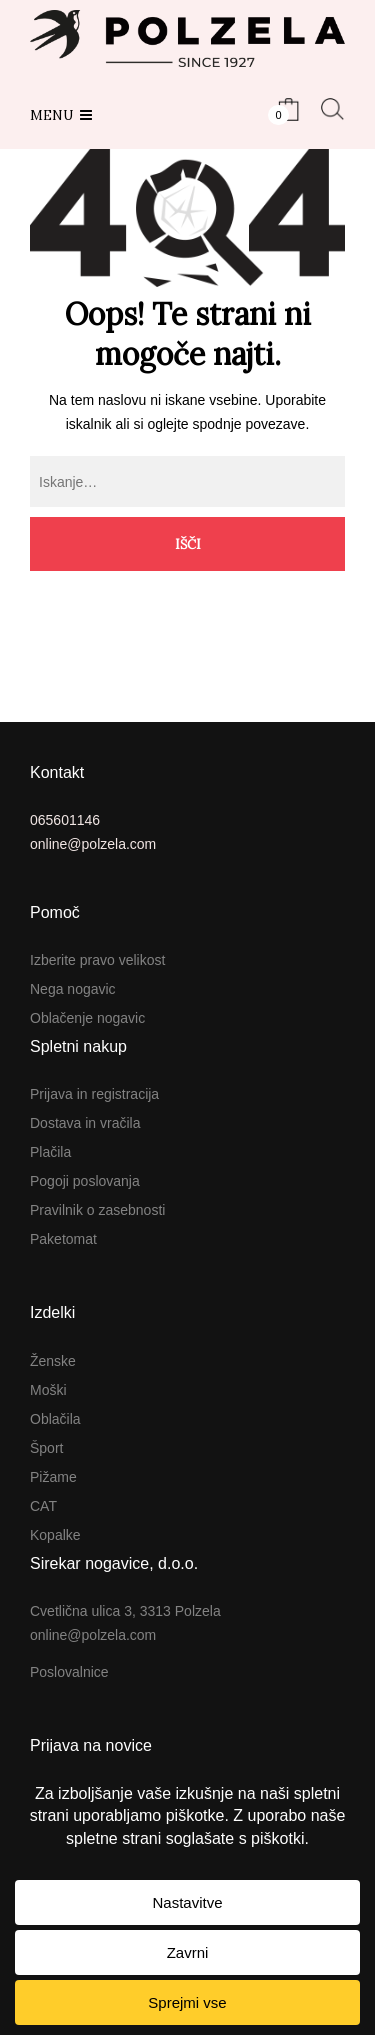 The height and width of the screenshot is (2035, 375). I want to click on Šport, so click(46, 1448).